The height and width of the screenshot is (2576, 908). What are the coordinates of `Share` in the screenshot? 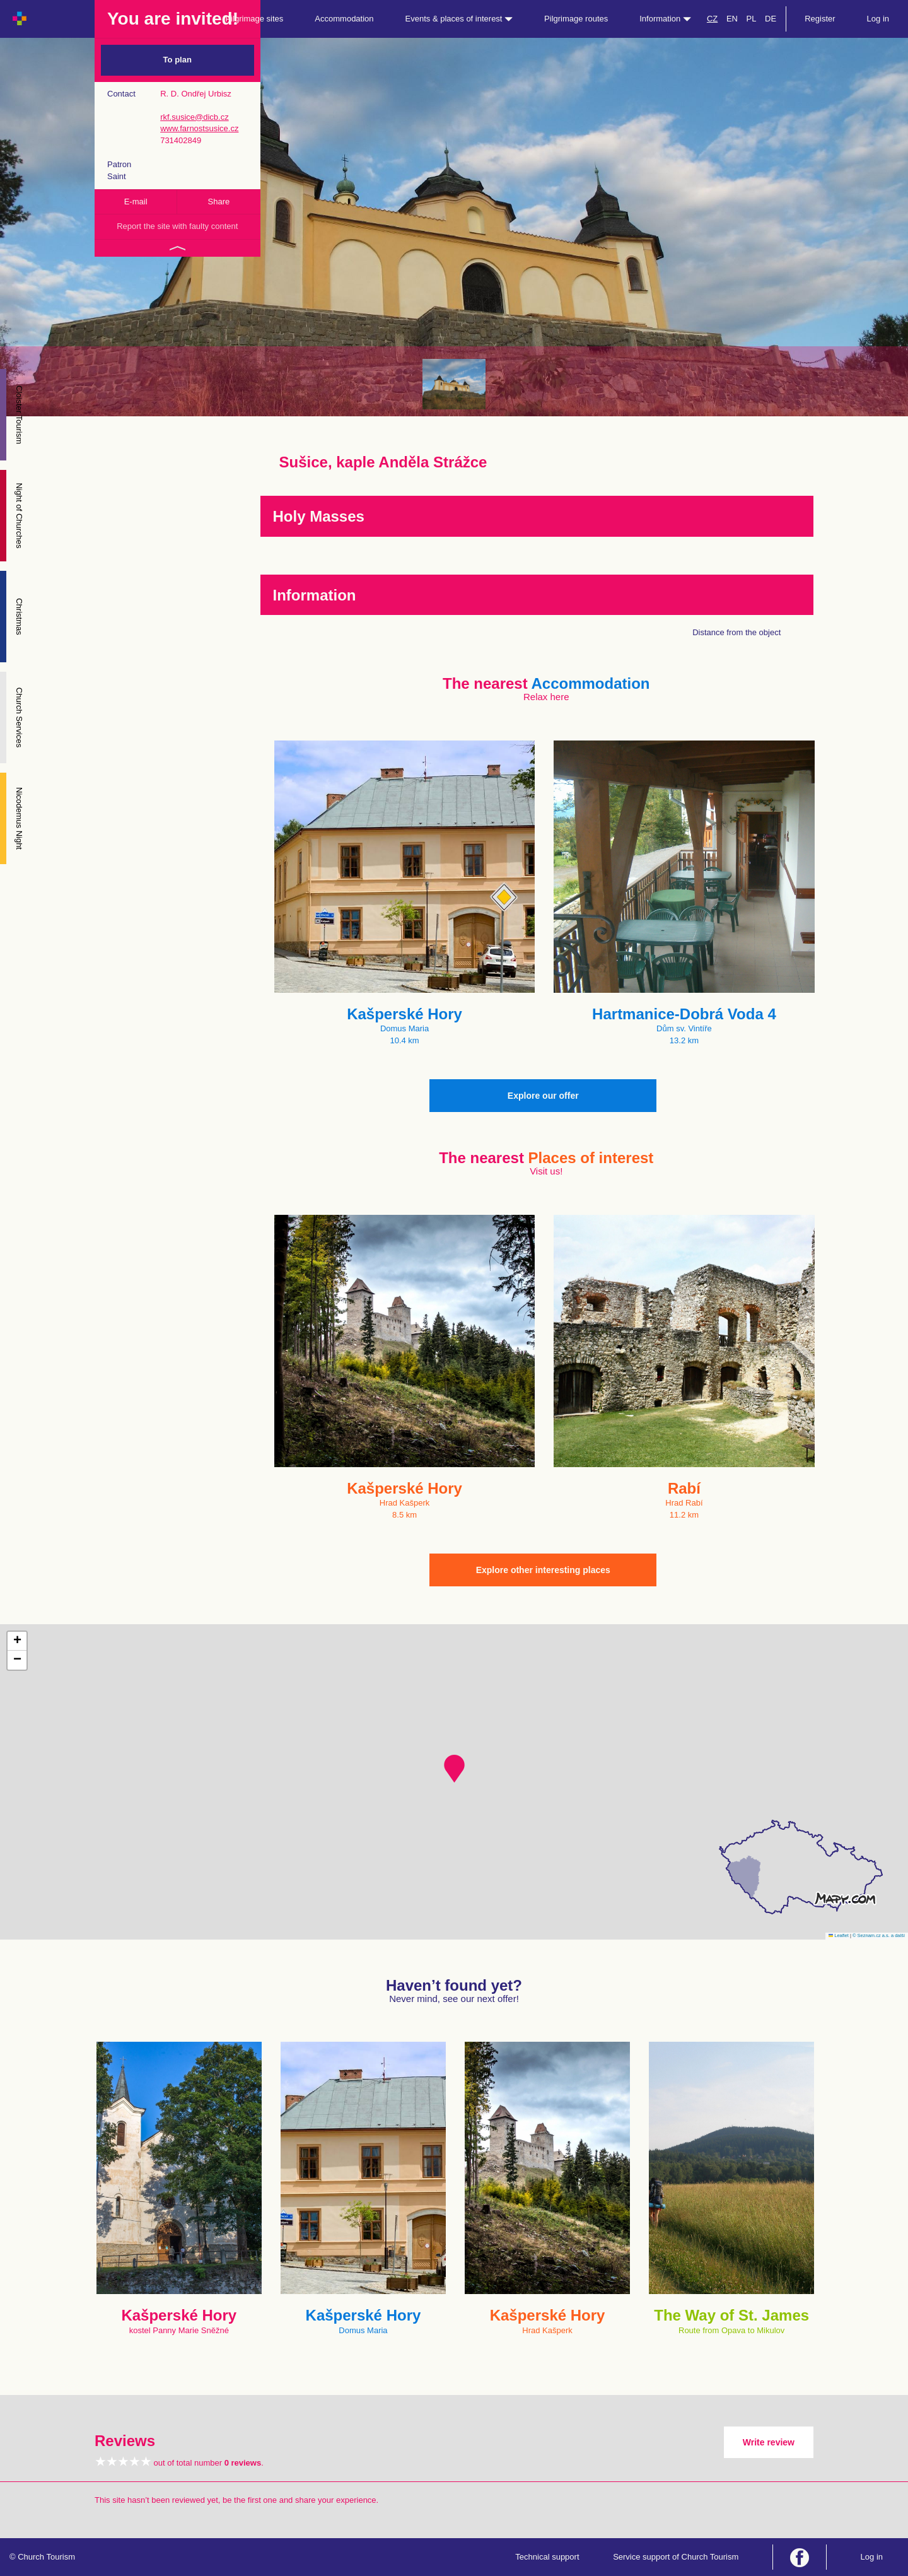 It's located at (219, 201).